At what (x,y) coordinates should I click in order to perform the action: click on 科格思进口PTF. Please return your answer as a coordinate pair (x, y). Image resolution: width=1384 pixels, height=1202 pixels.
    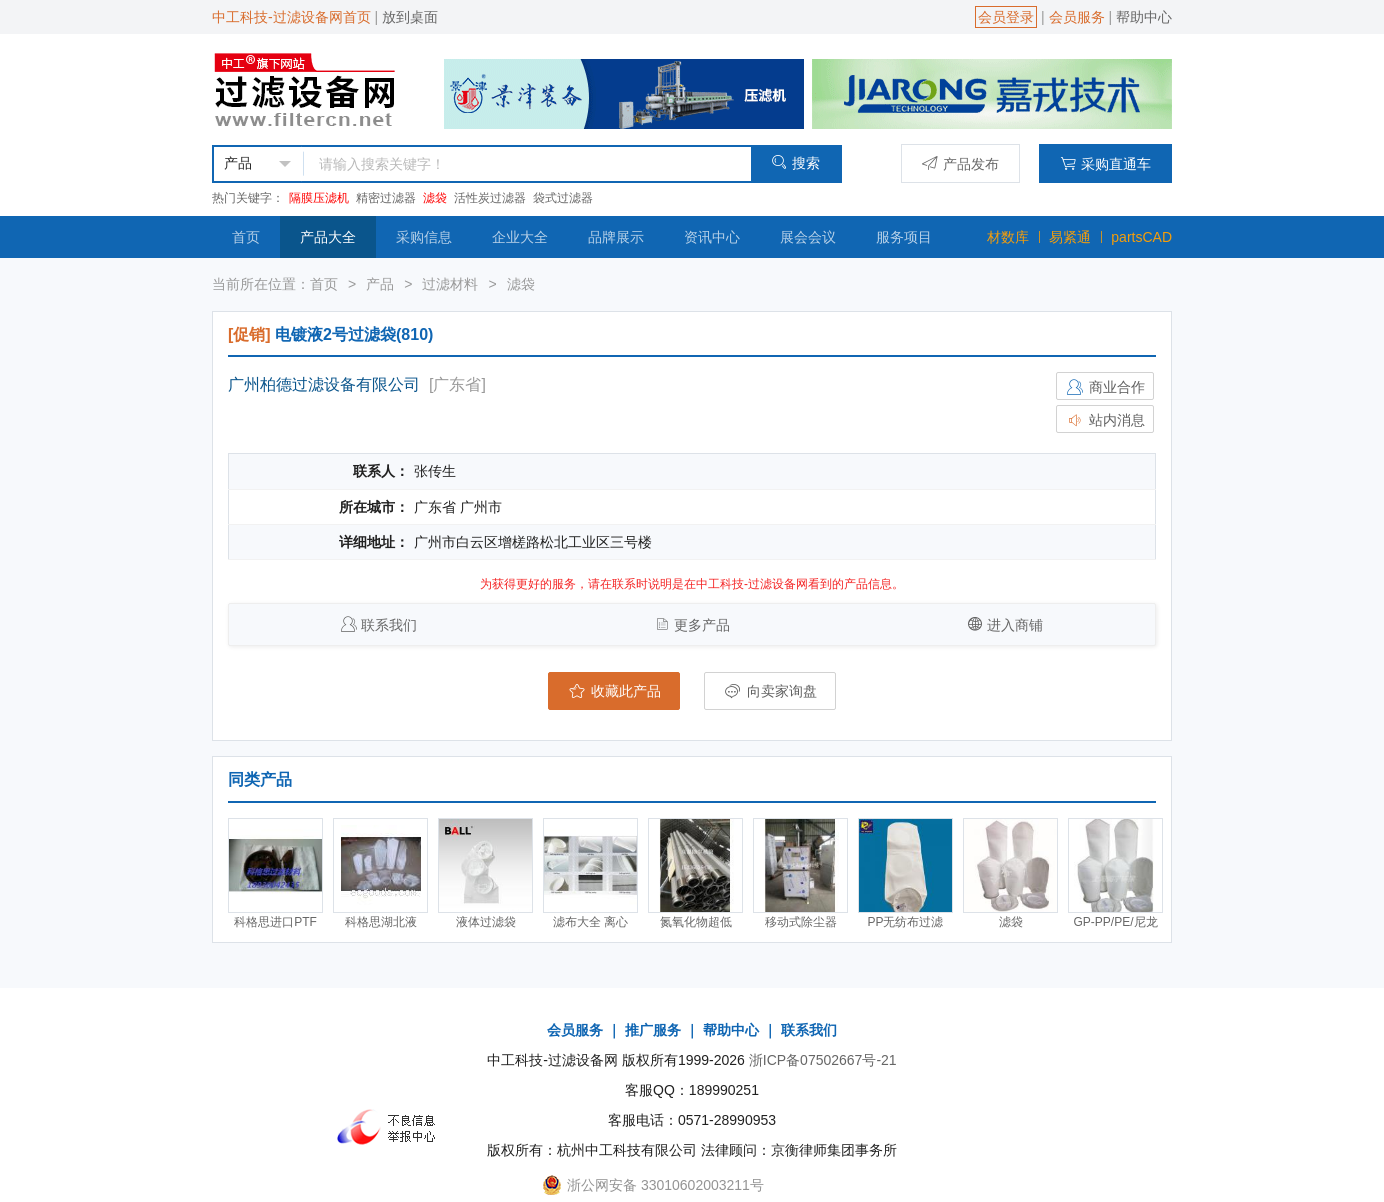
    Looking at the image, I should click on (275, 922).